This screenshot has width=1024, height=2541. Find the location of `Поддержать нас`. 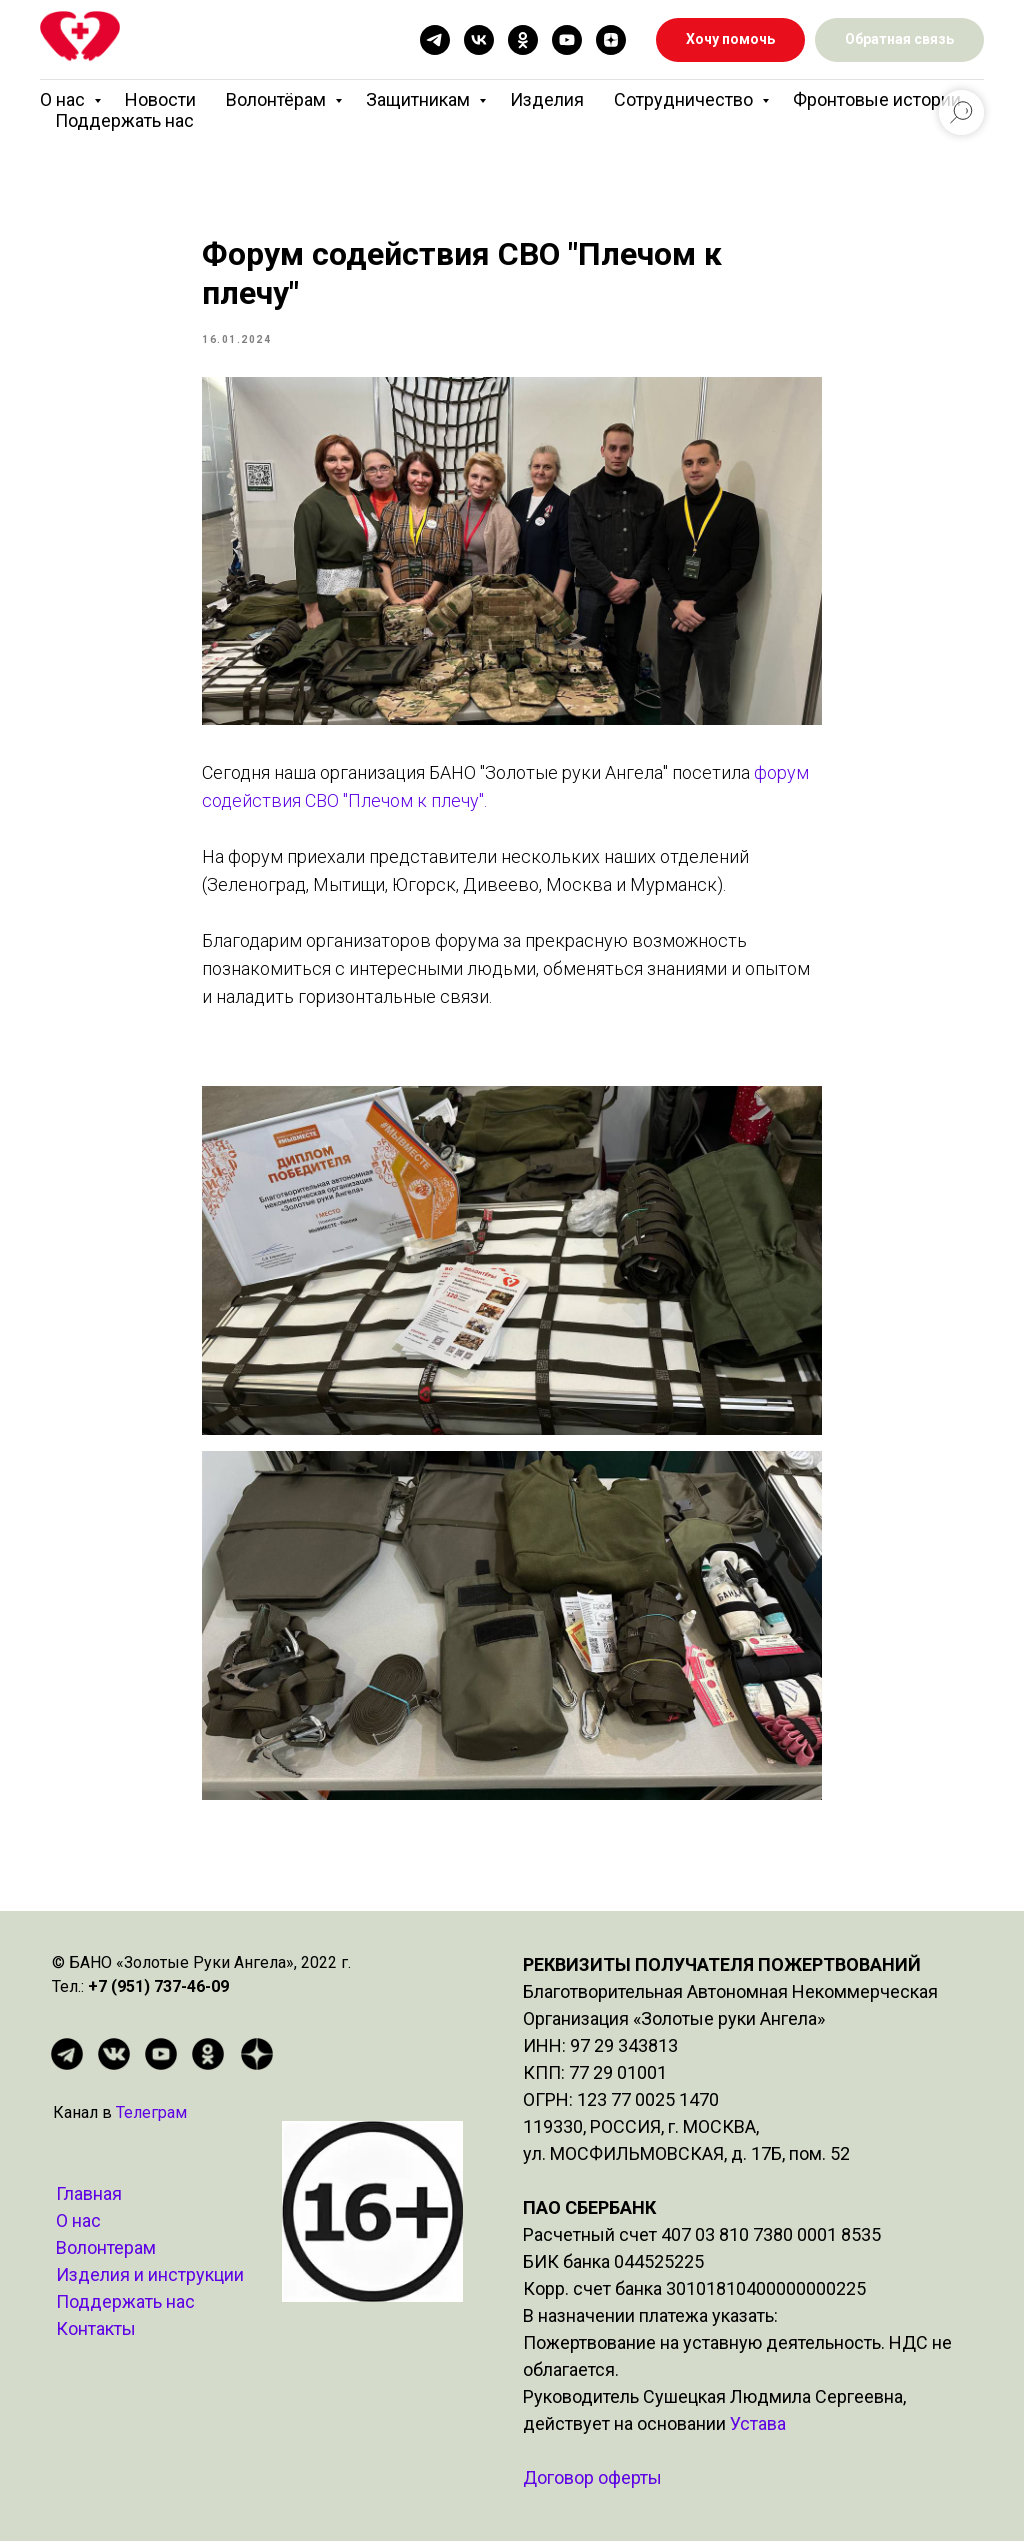

Поддержать нас is located at coordinates (124, 120).